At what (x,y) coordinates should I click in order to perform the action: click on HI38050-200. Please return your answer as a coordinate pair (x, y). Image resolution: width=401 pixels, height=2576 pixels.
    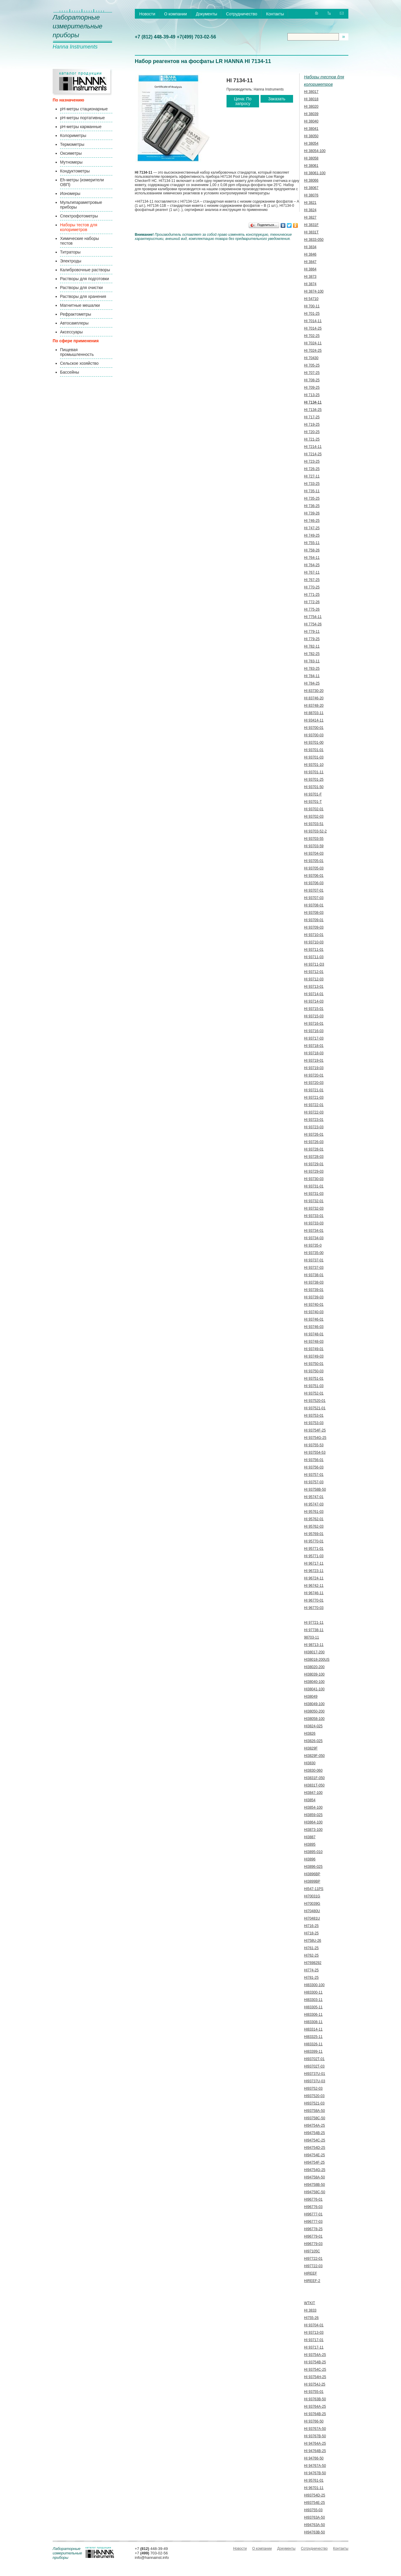
    Looking at the image, I should click on (314, 1711).